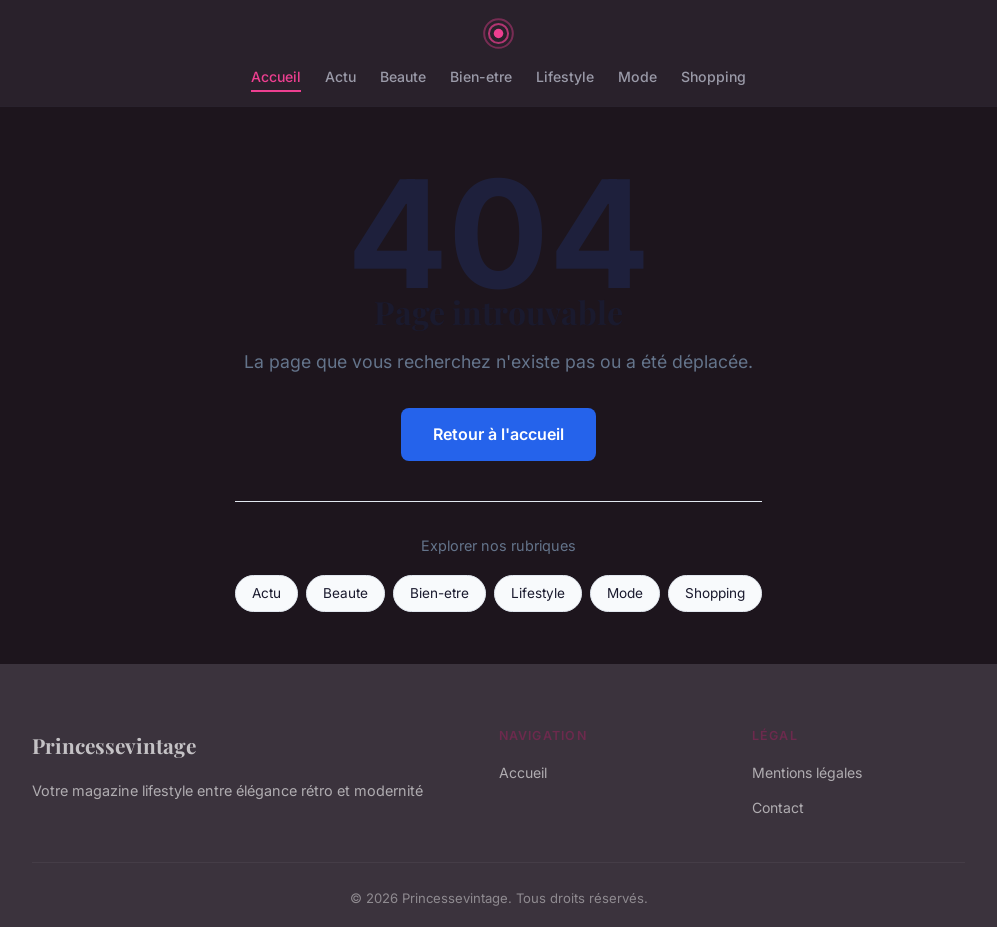 The height and width of the screenshot is (927, 997). Describe the element at coordinates (778, 807) in the screenshot. I see `Contact` at that location.